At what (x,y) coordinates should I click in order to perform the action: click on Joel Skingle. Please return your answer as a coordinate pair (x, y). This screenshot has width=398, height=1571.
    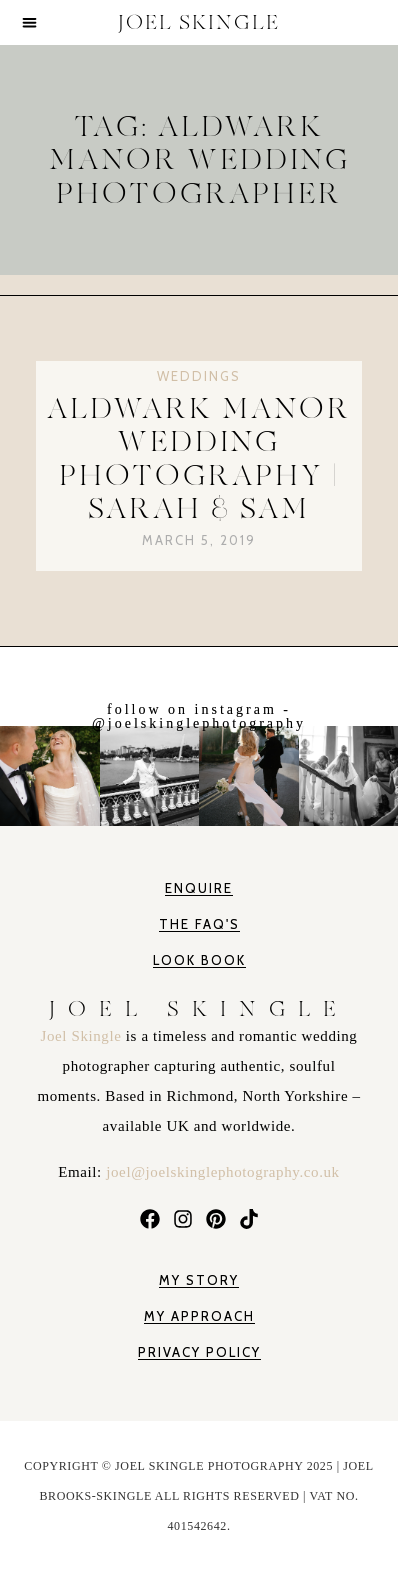
    Looking at the image, I should click on (83, 1036).